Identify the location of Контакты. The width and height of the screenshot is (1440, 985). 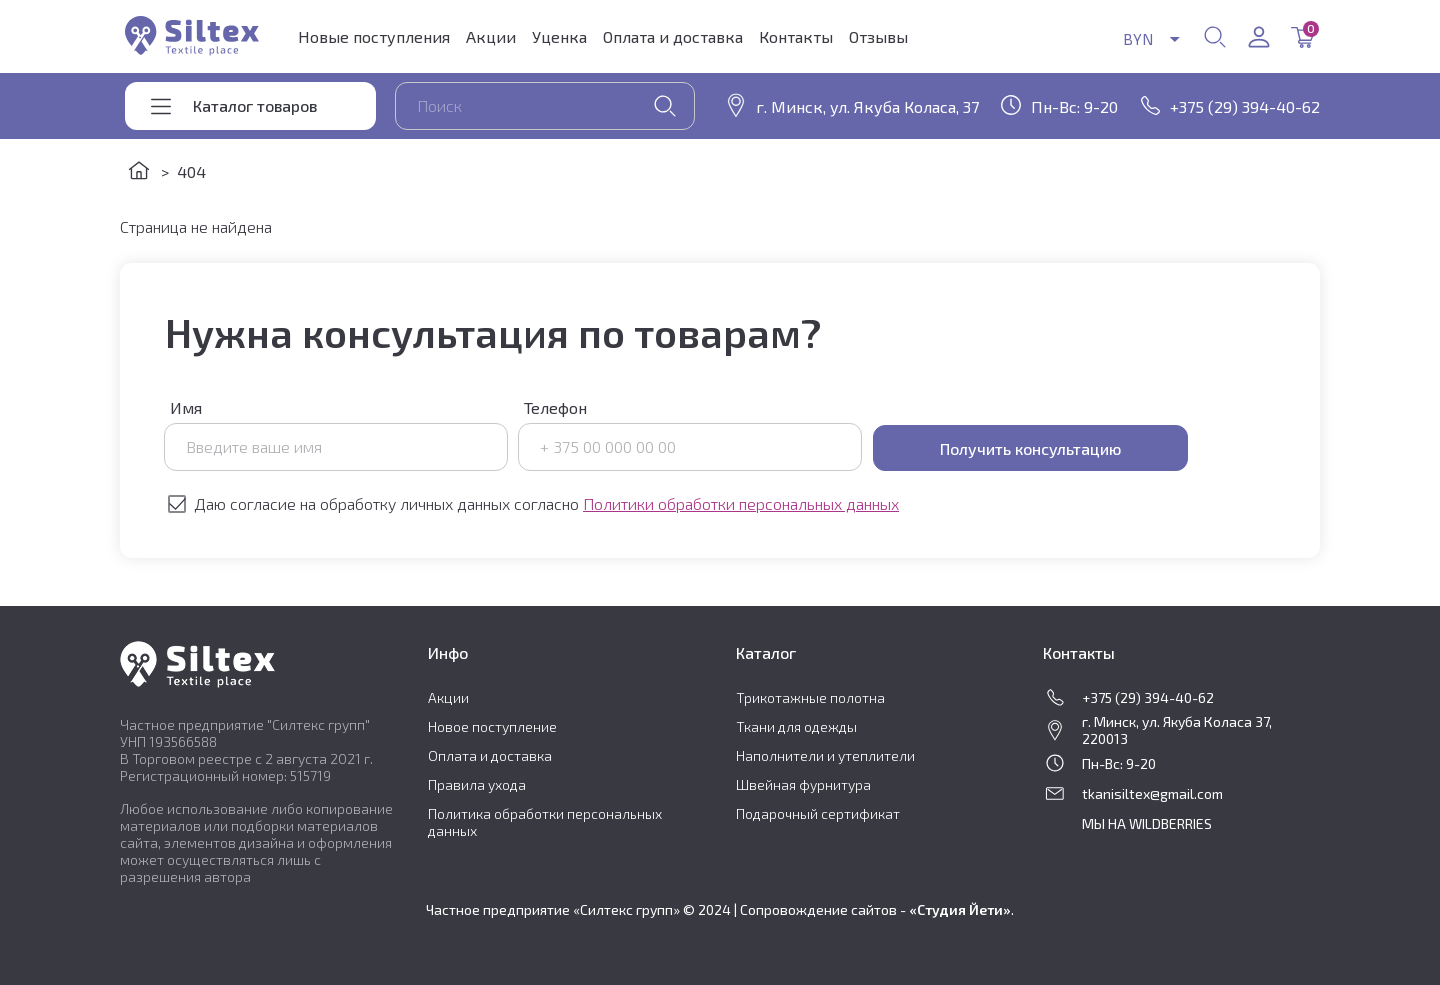
(796, 36).